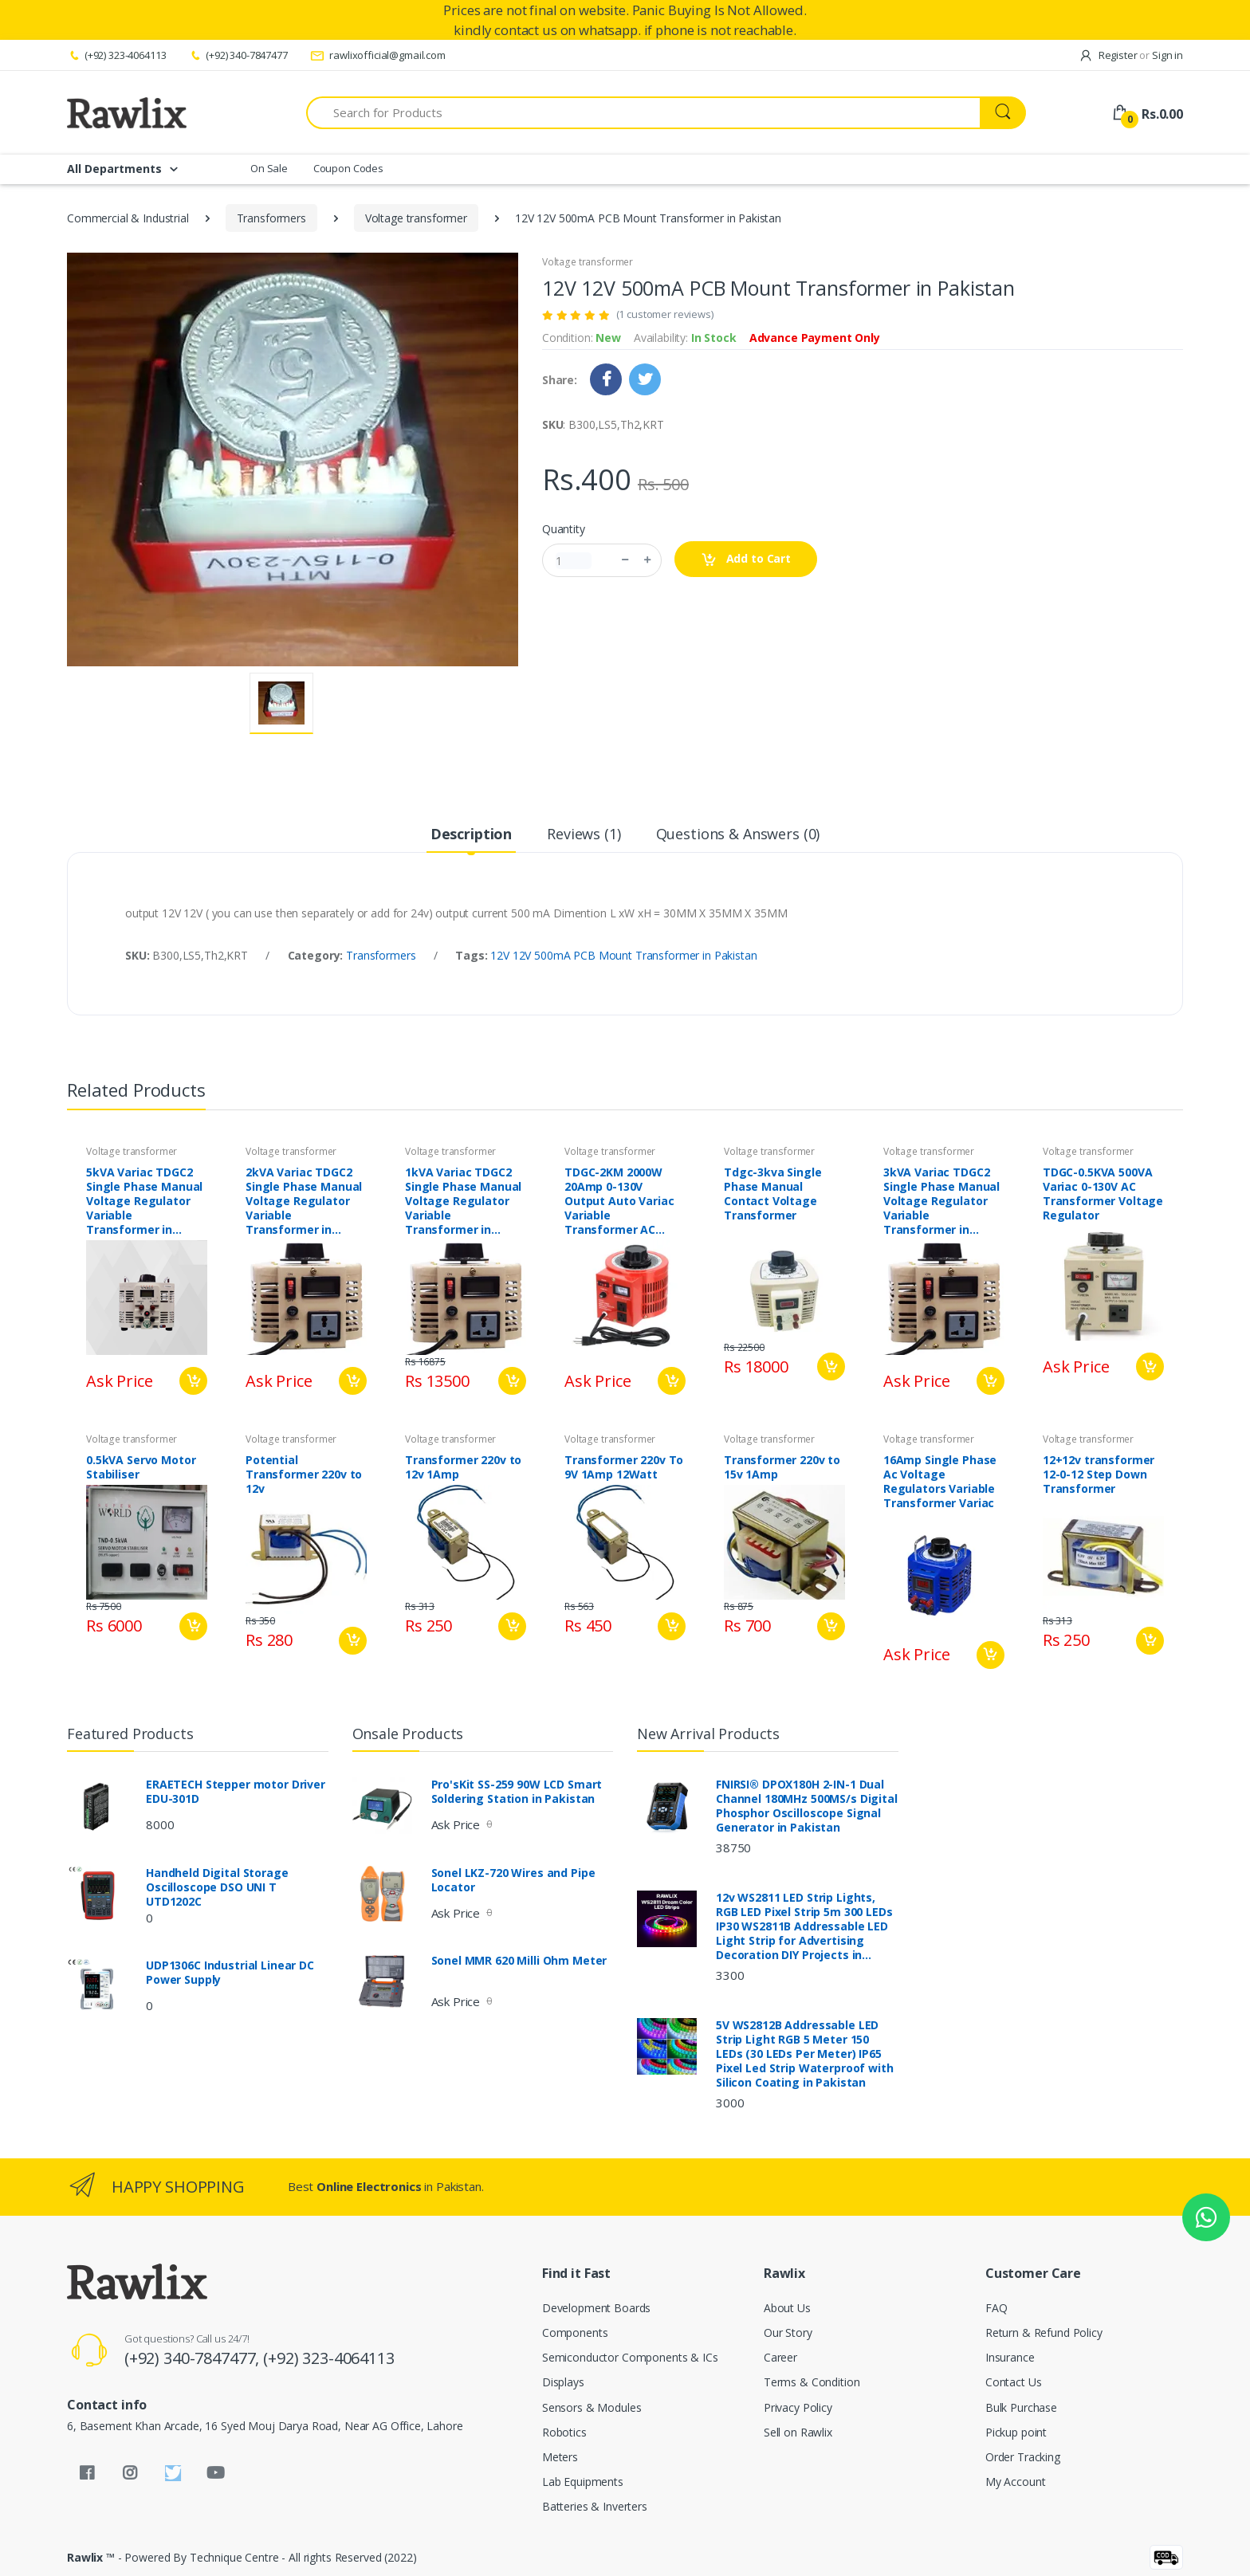 Image resolution: width=1250 pixels, height=2576 pixels. What do you see at coordinates (1131, 55) in the screenshot?
I see `Register Sign in [button]` at bounding box center [1131, 55].